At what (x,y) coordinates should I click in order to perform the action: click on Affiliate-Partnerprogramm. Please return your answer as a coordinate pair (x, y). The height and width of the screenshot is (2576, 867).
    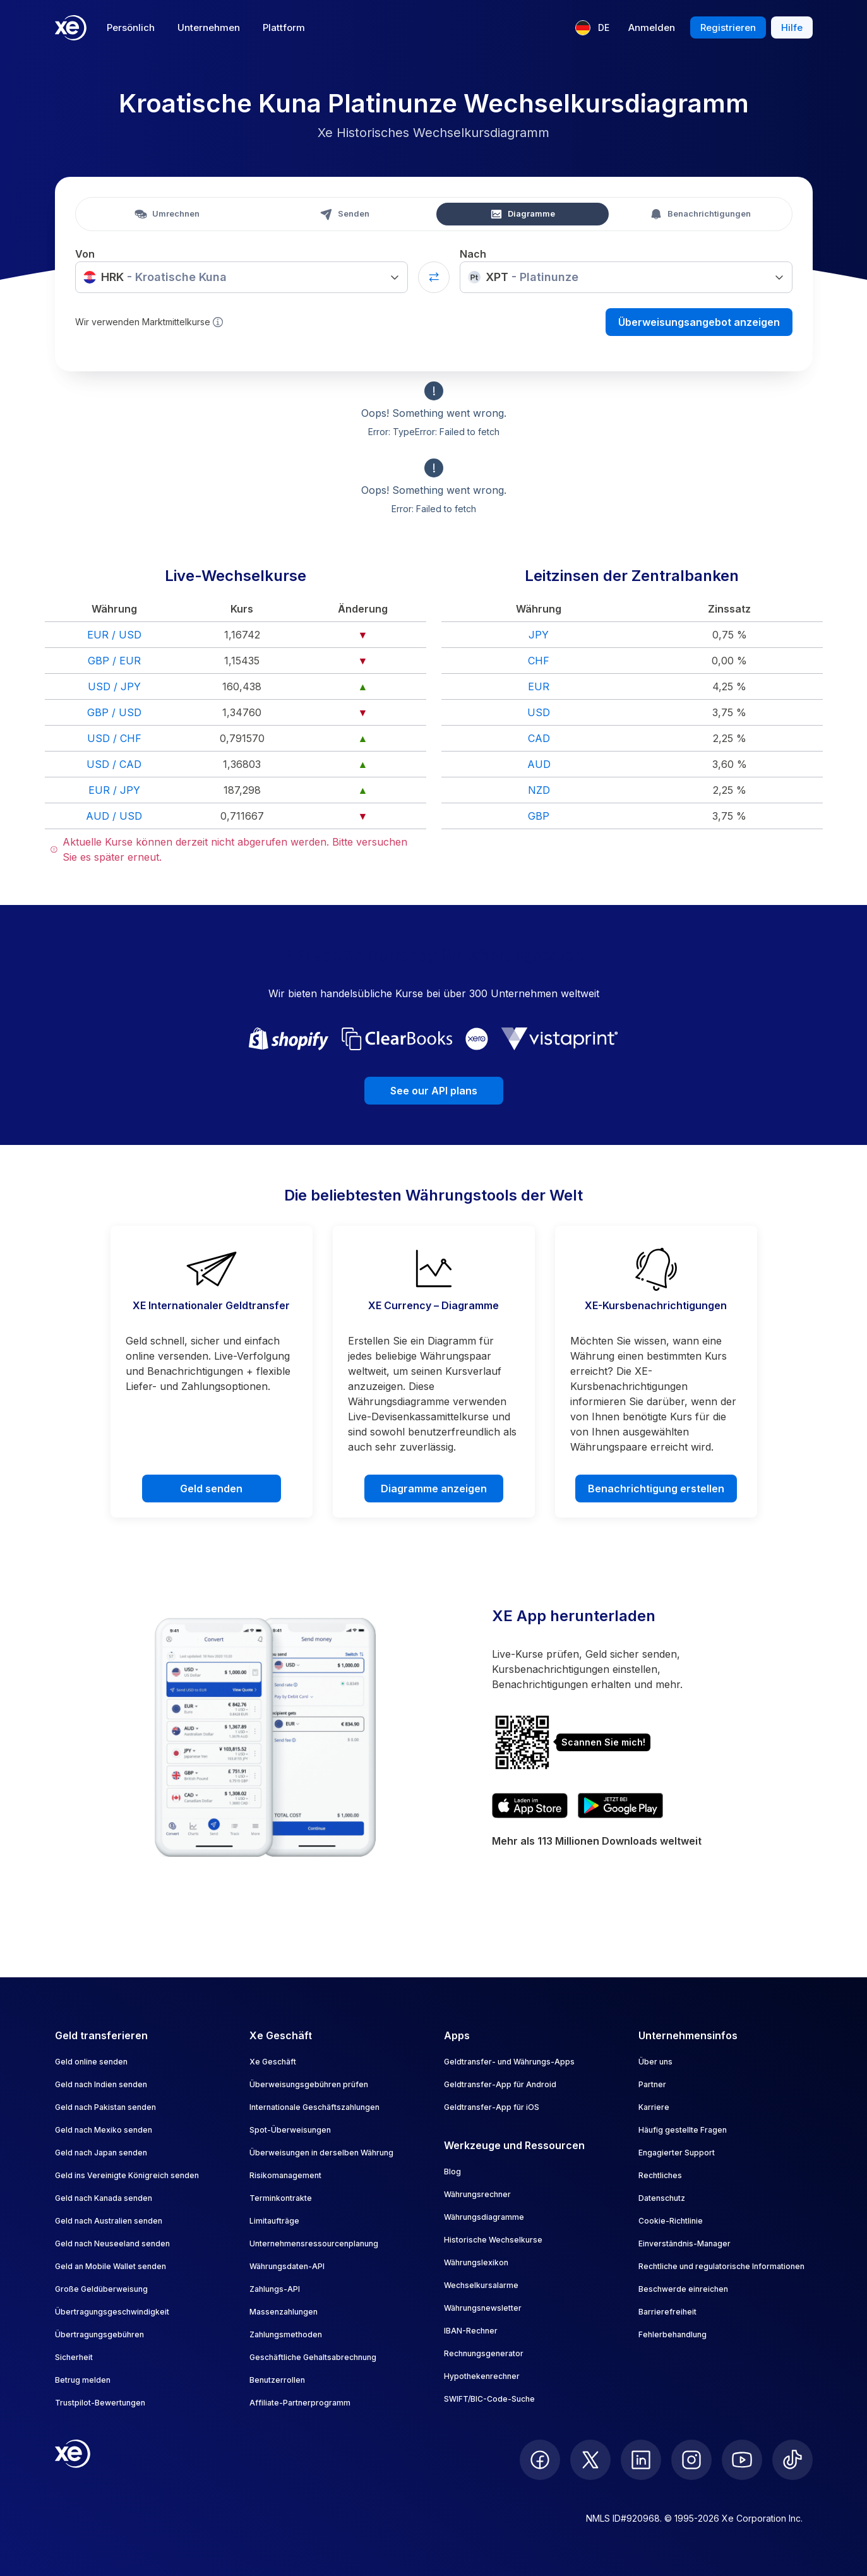
    Looking at the image, I should click on (299, 2402).